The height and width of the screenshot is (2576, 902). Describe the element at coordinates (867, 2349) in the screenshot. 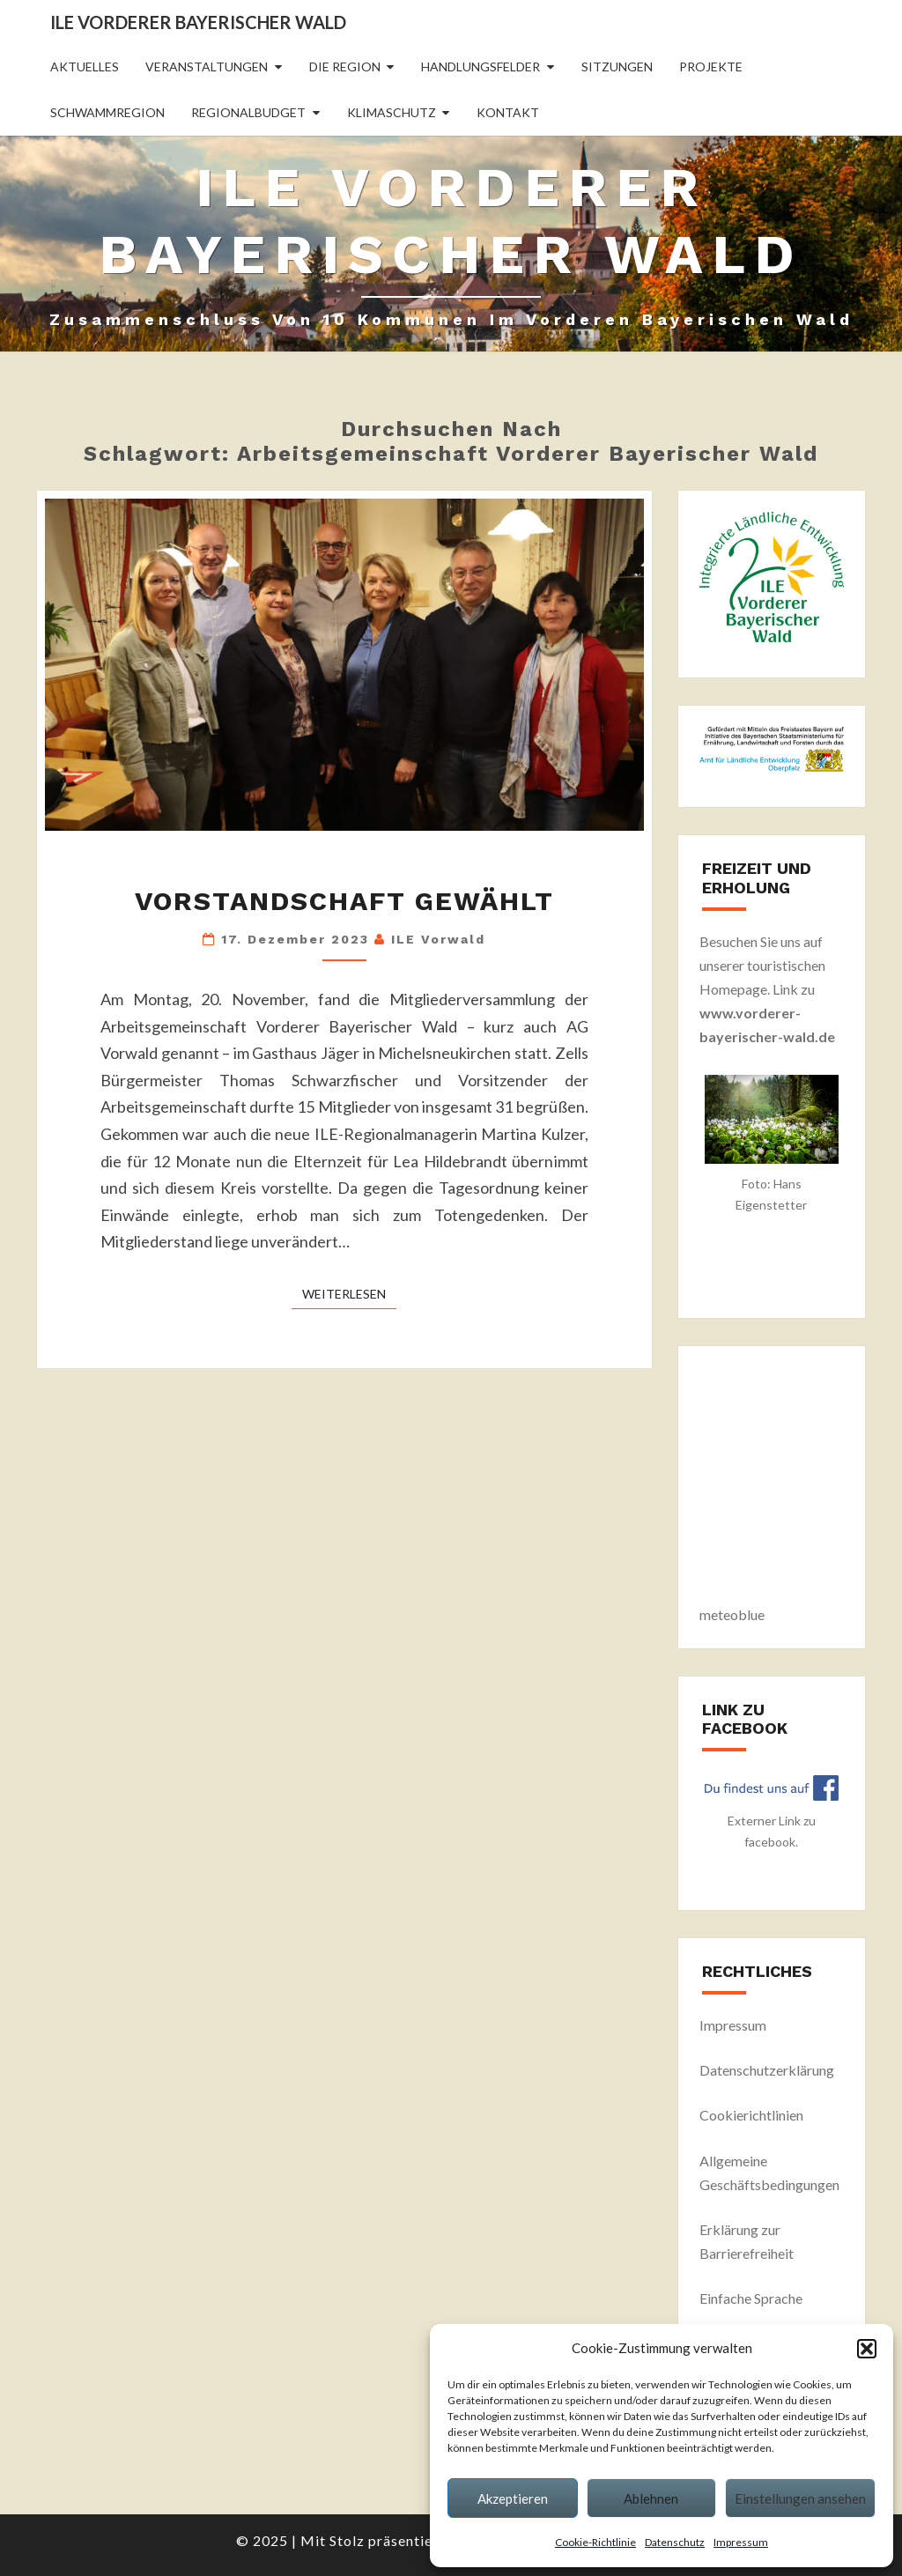

I see `[button]` at that location.